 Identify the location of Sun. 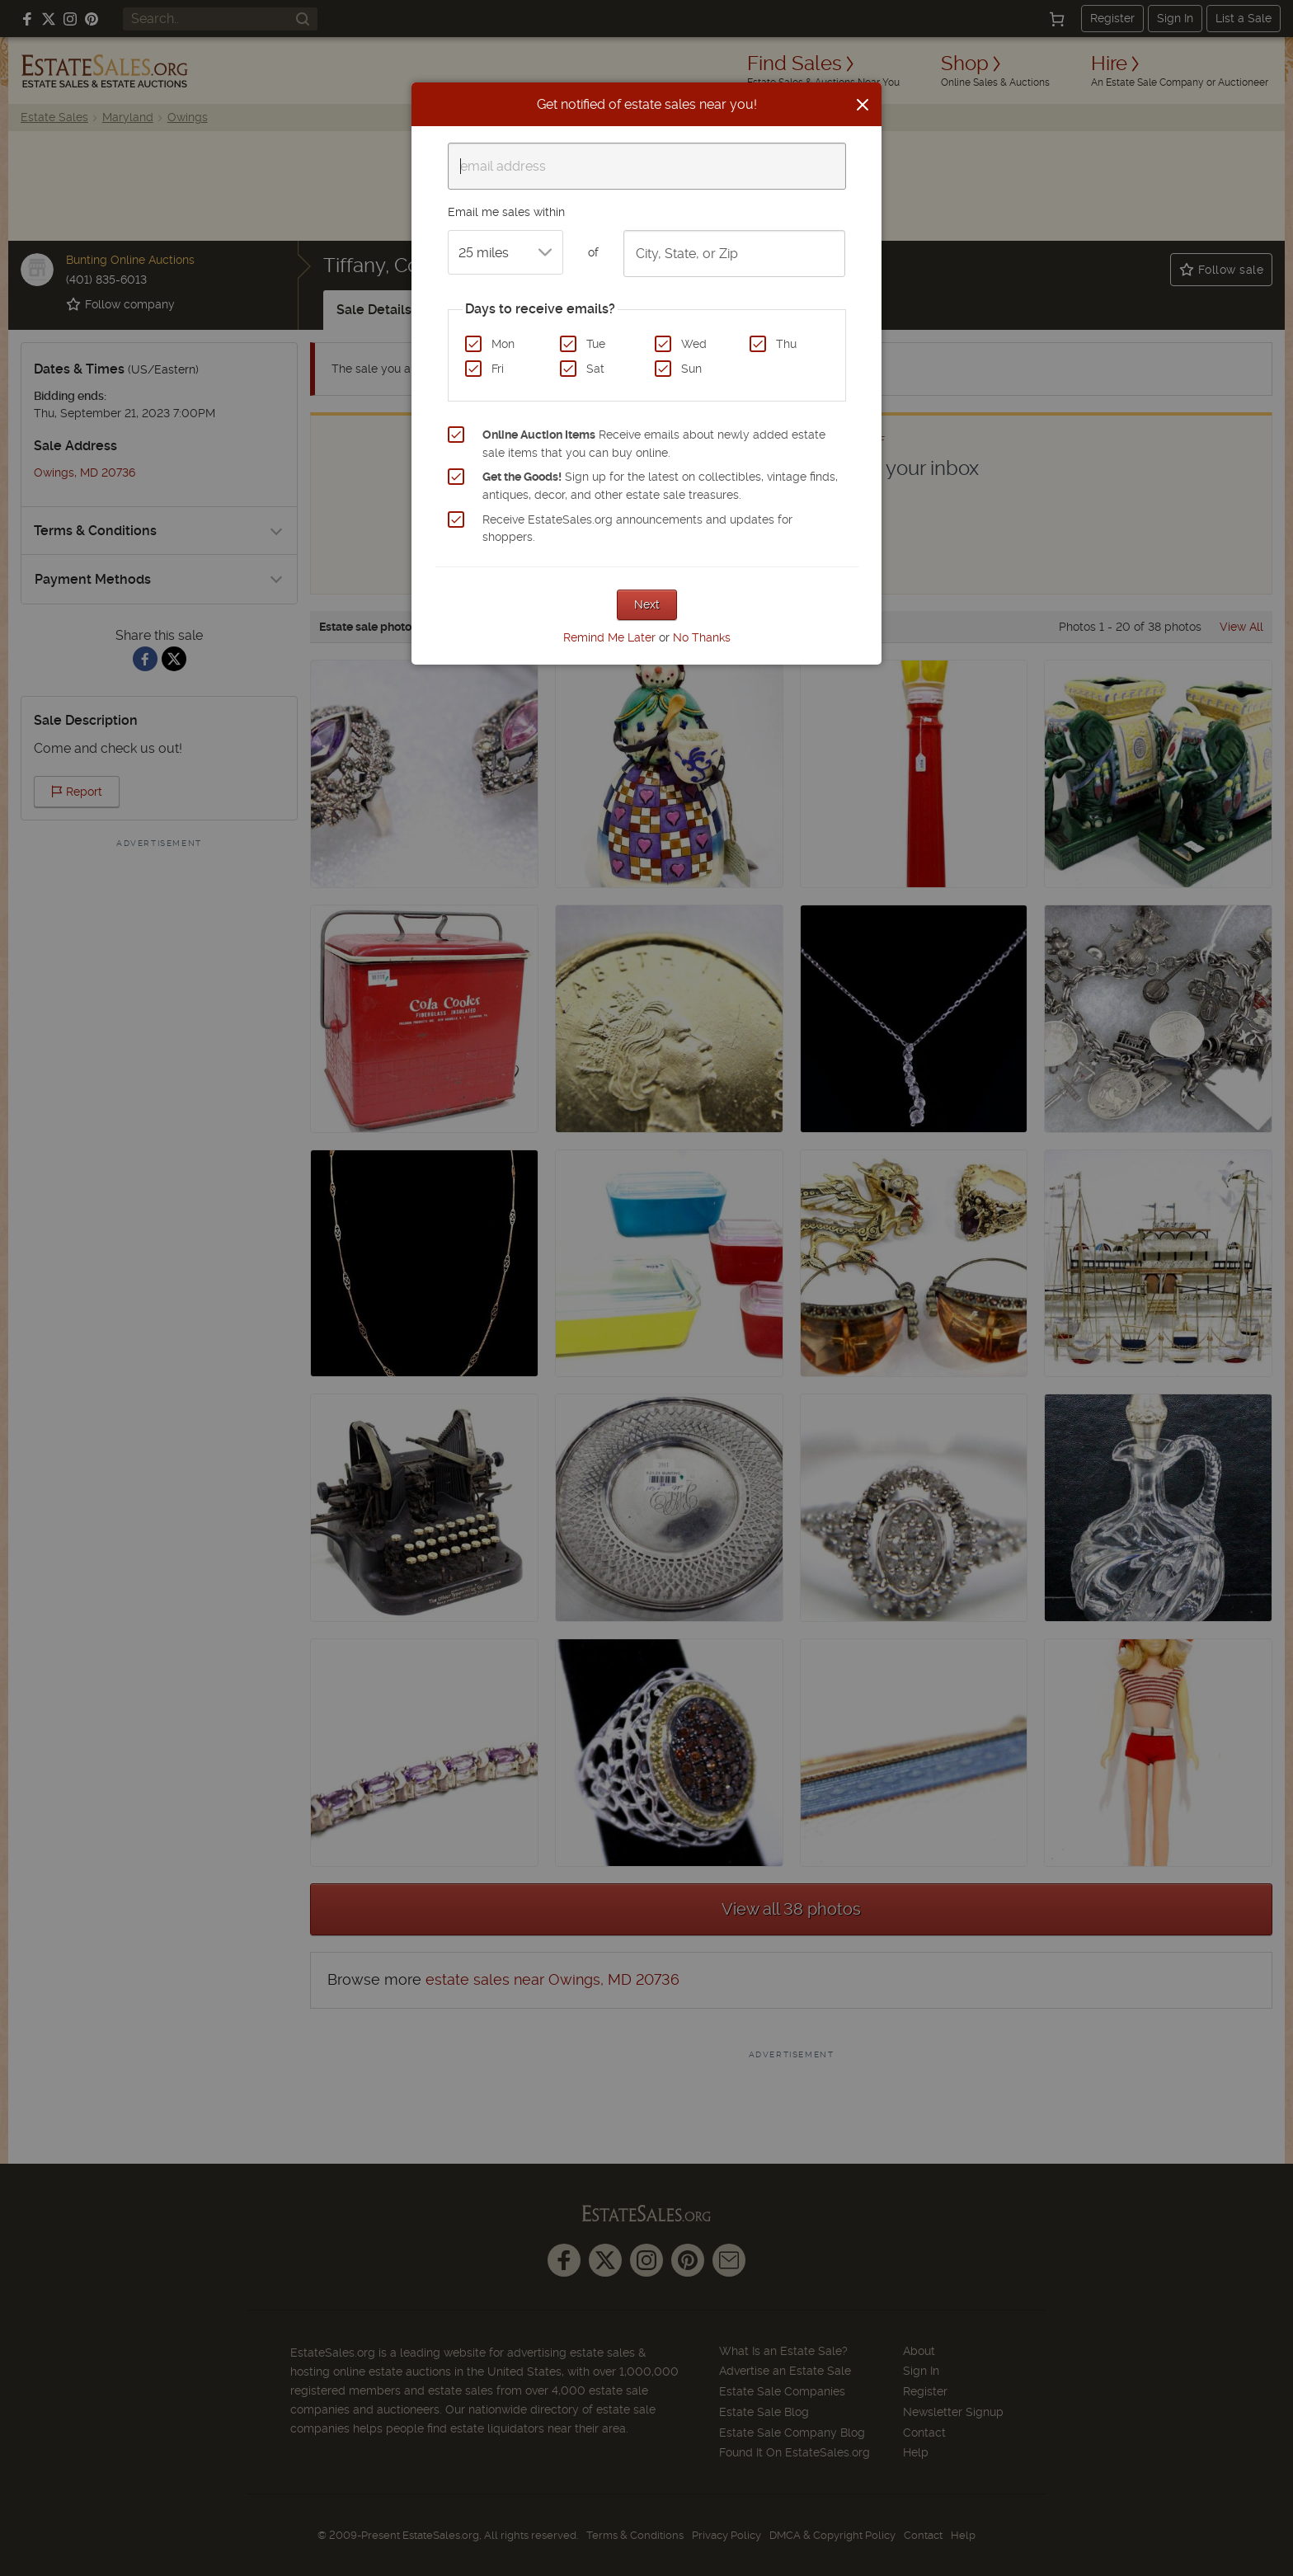
(691, 368).